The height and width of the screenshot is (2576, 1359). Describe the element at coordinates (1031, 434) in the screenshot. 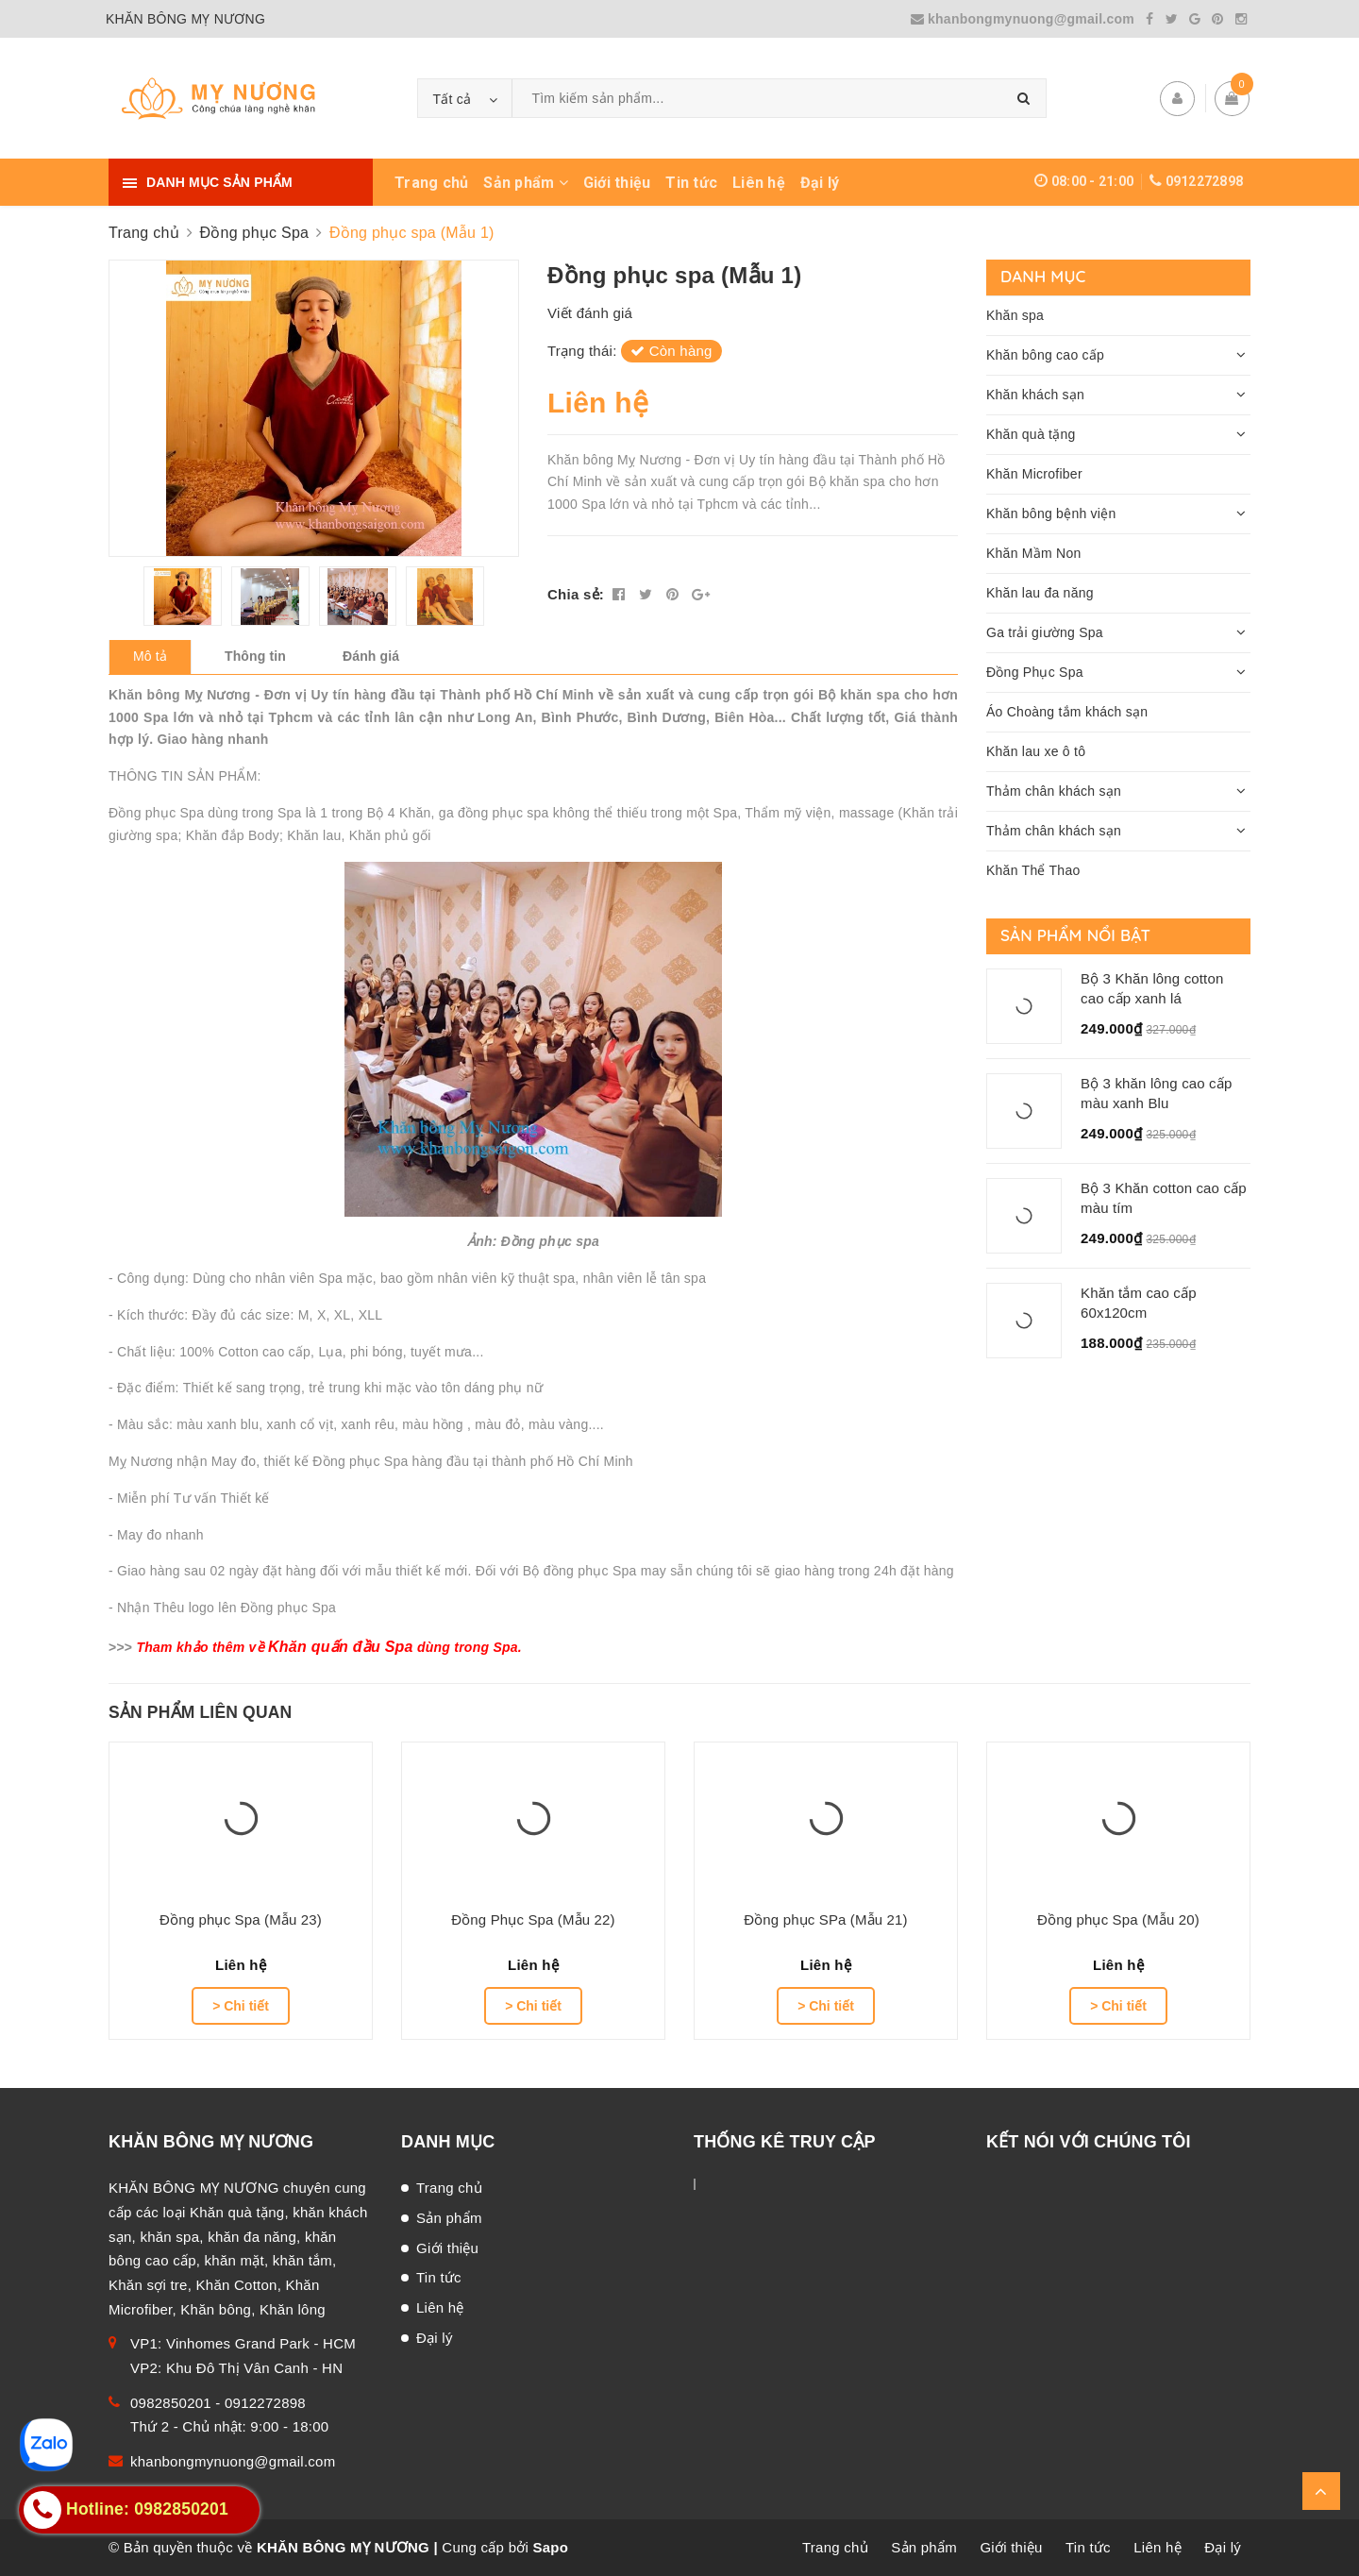

I see `Khăn quà tặng` at that location.